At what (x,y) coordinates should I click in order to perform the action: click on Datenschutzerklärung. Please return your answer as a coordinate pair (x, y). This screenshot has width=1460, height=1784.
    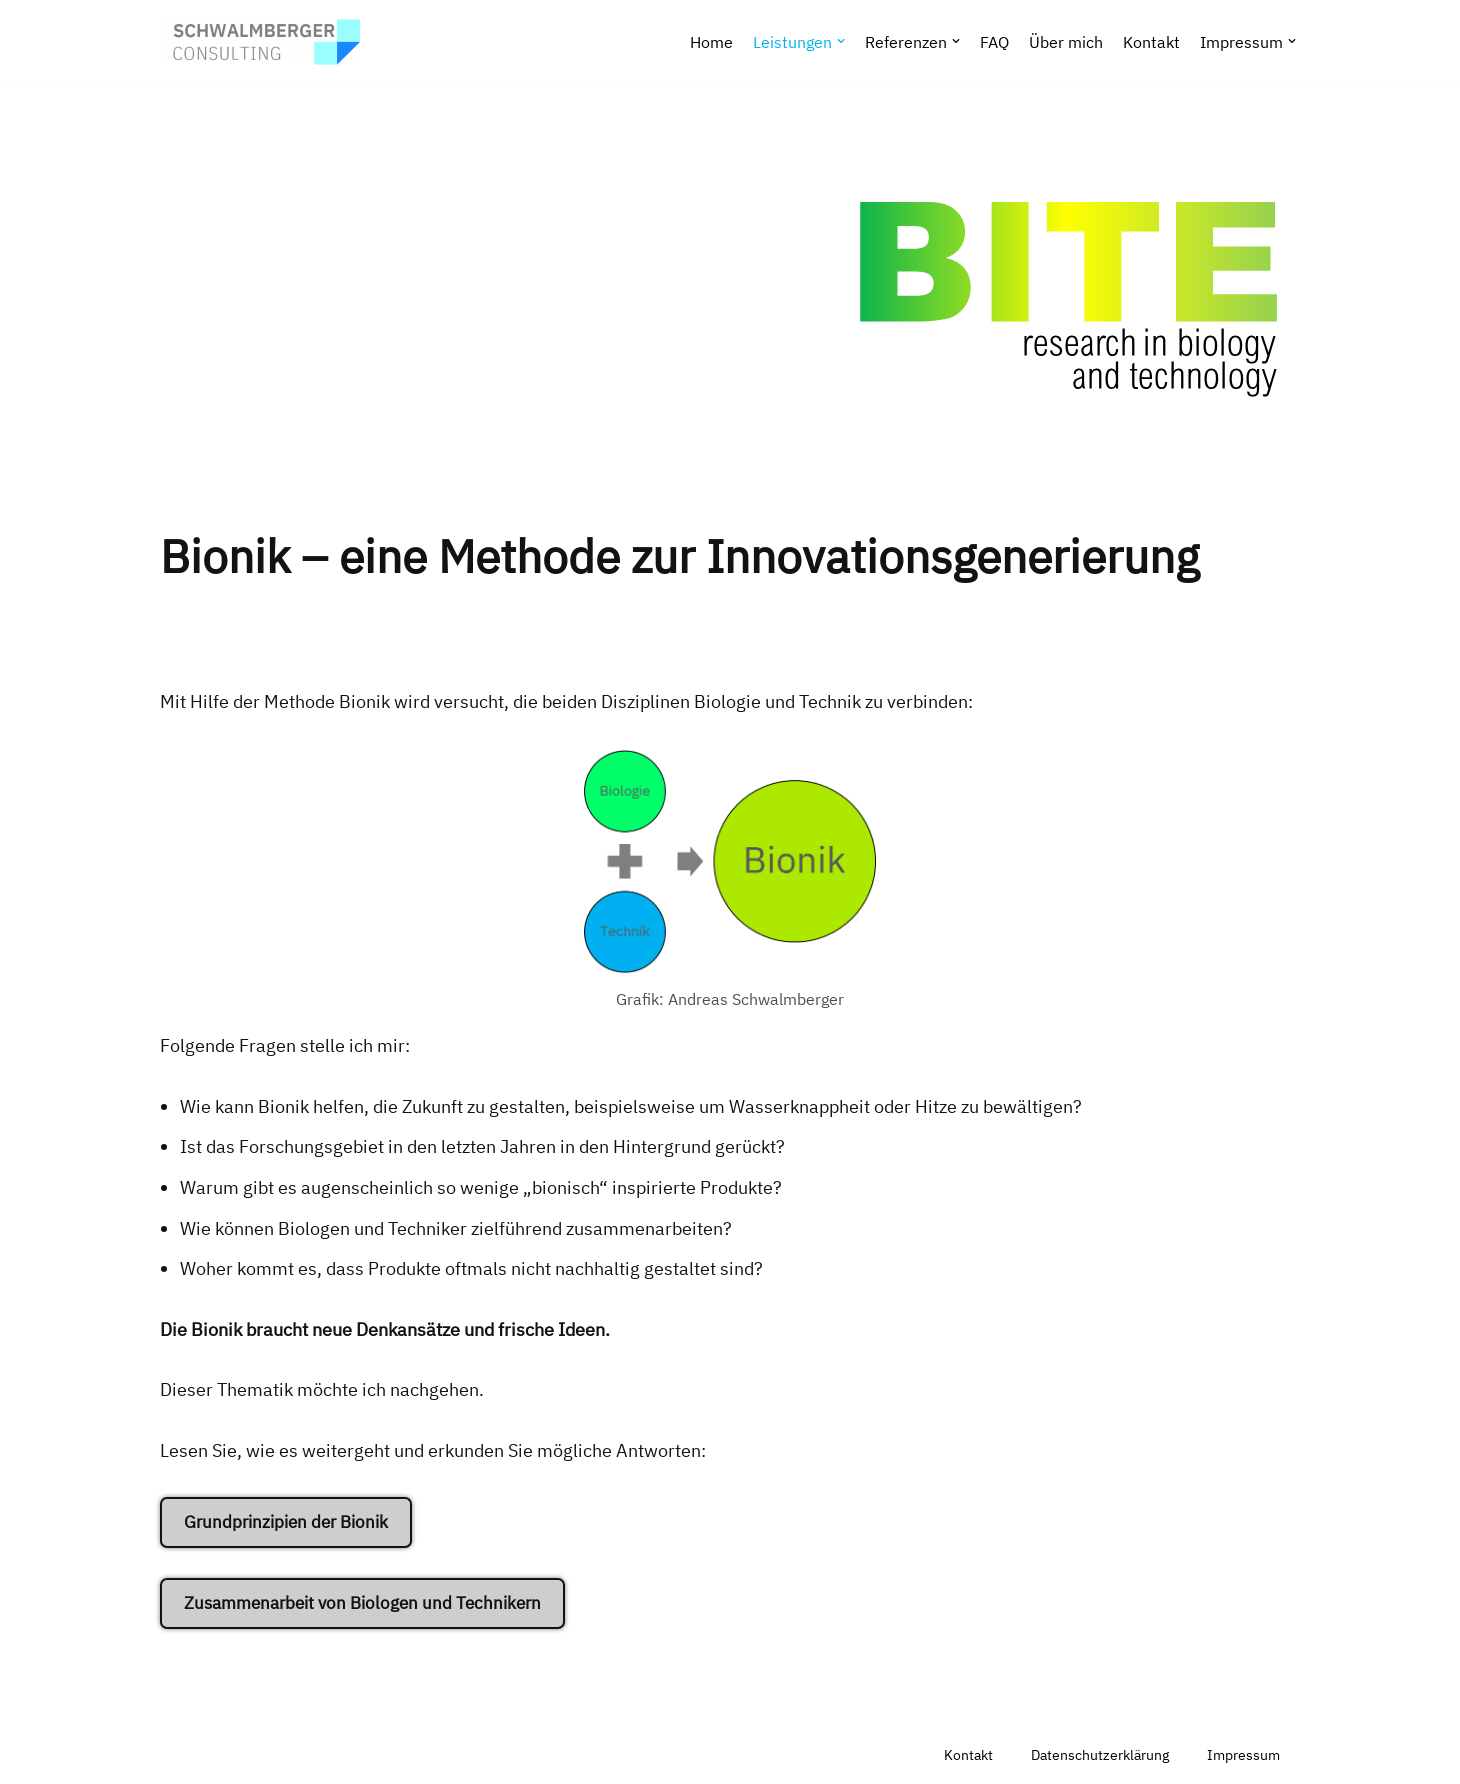
    Looking at the image, I should click on (1100, 1754).